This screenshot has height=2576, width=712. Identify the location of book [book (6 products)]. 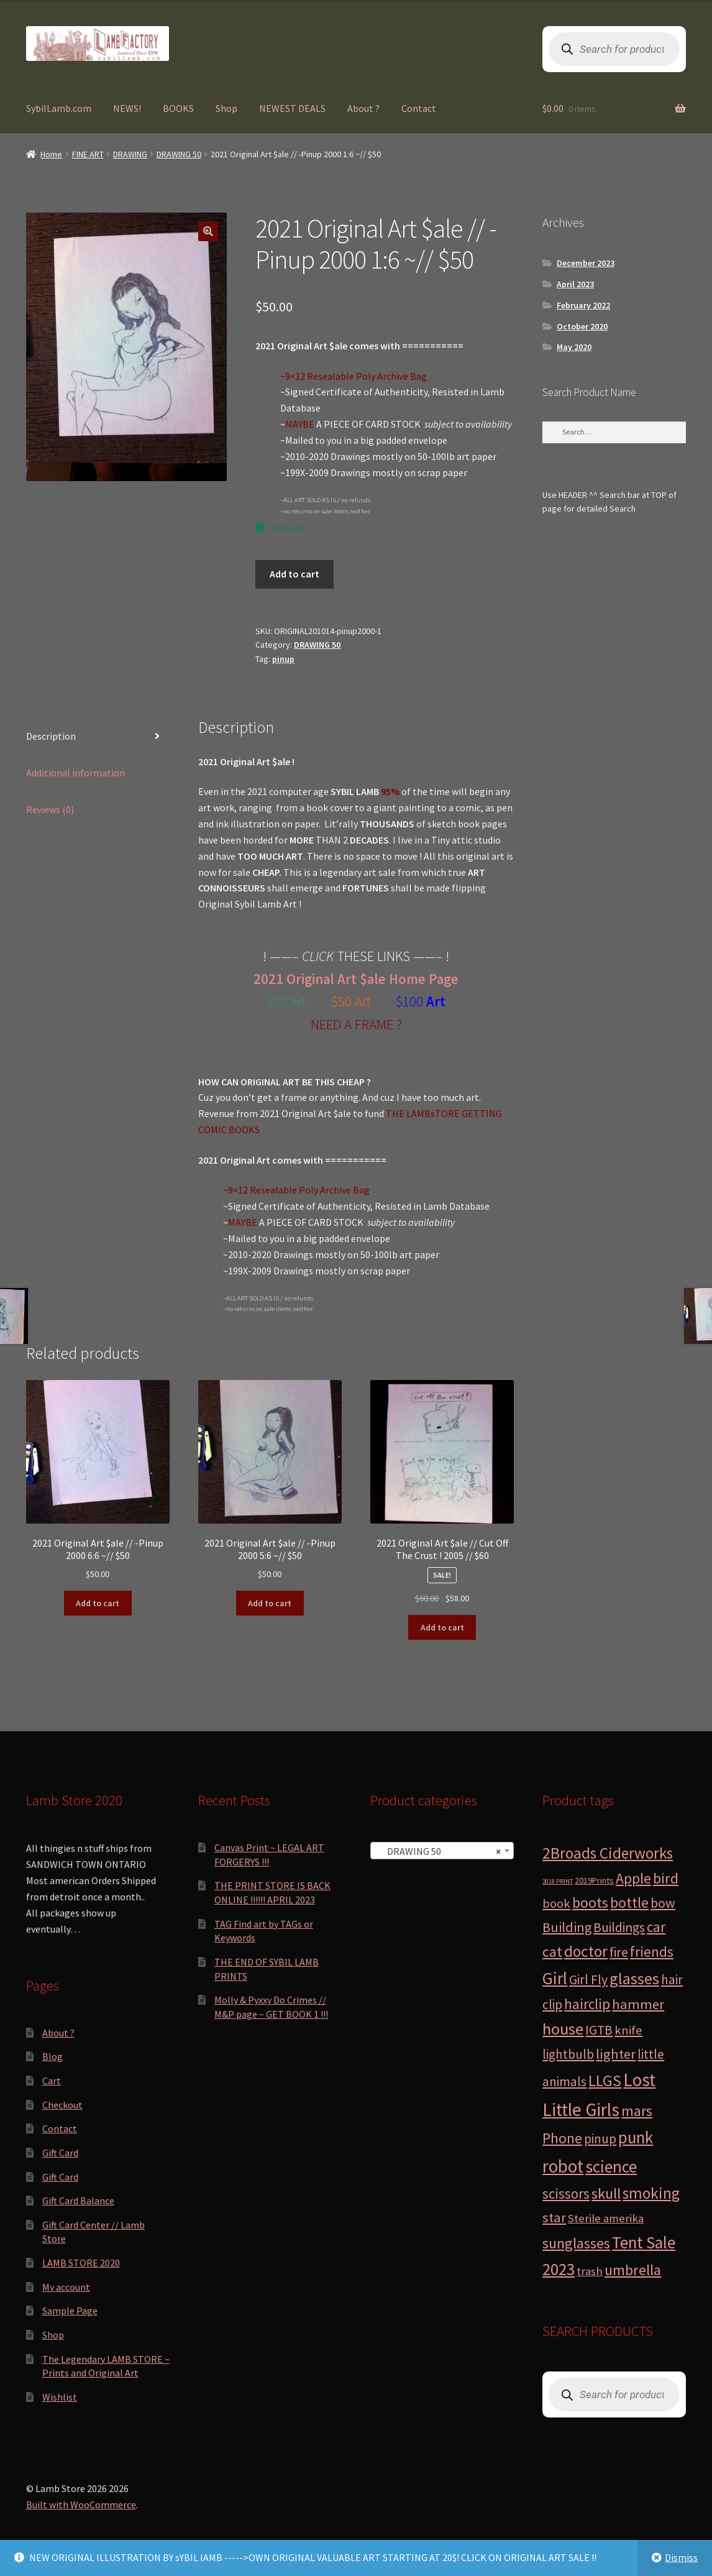
(556, 1903).